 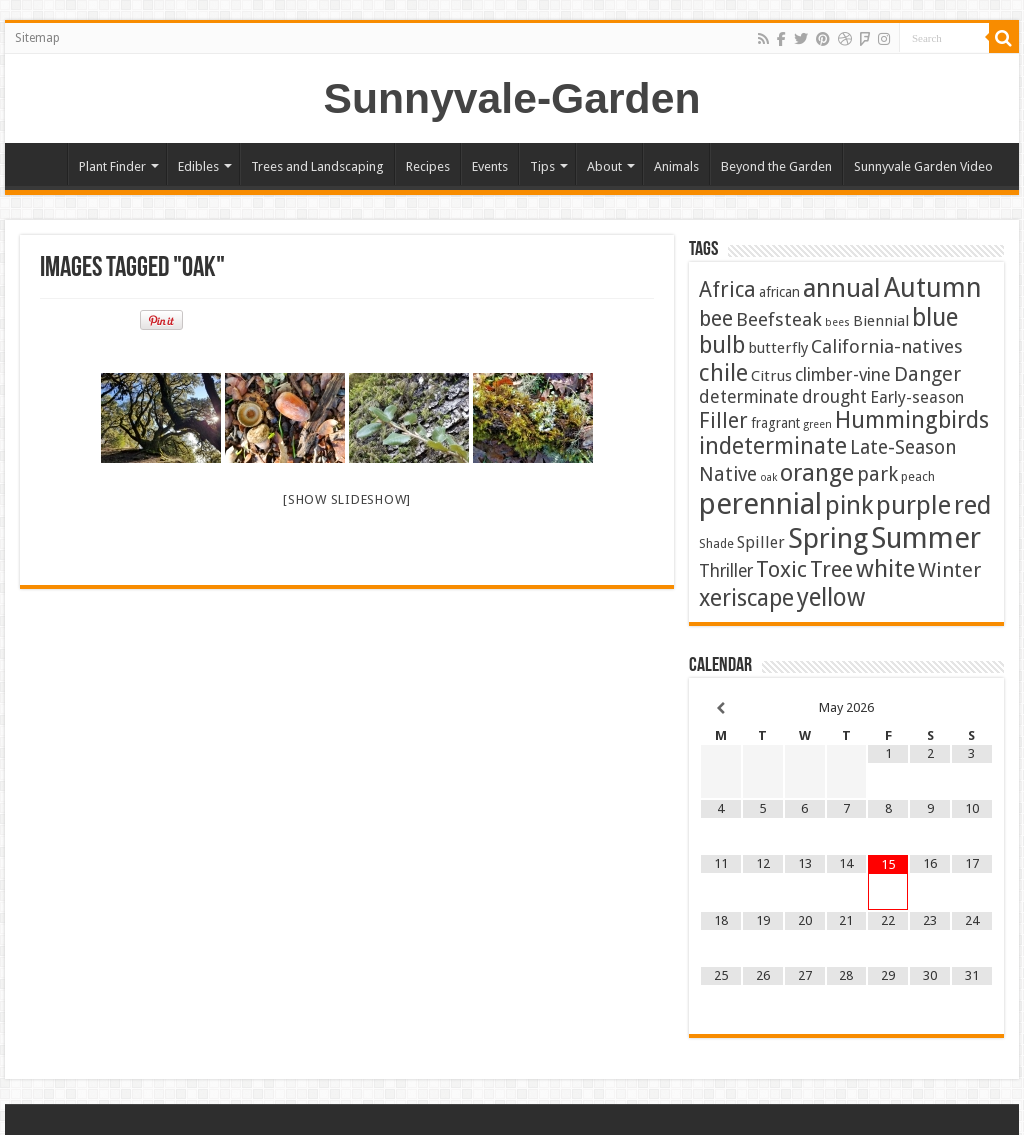 I want to click on fragrant [fragrant (3 items)], so click(x=775, y=423).